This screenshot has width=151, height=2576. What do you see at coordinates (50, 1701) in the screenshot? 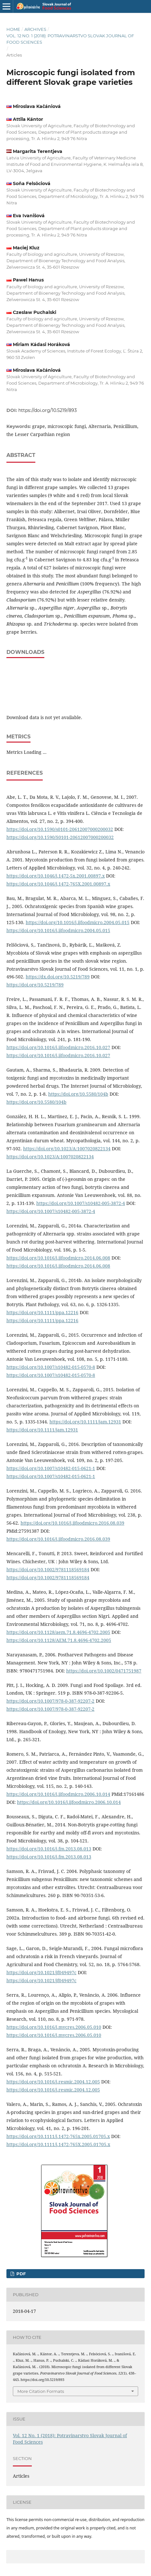
I see `https://doi.org/10.1007/978-0-387-92207-2` at bounding box center [50, 1701].